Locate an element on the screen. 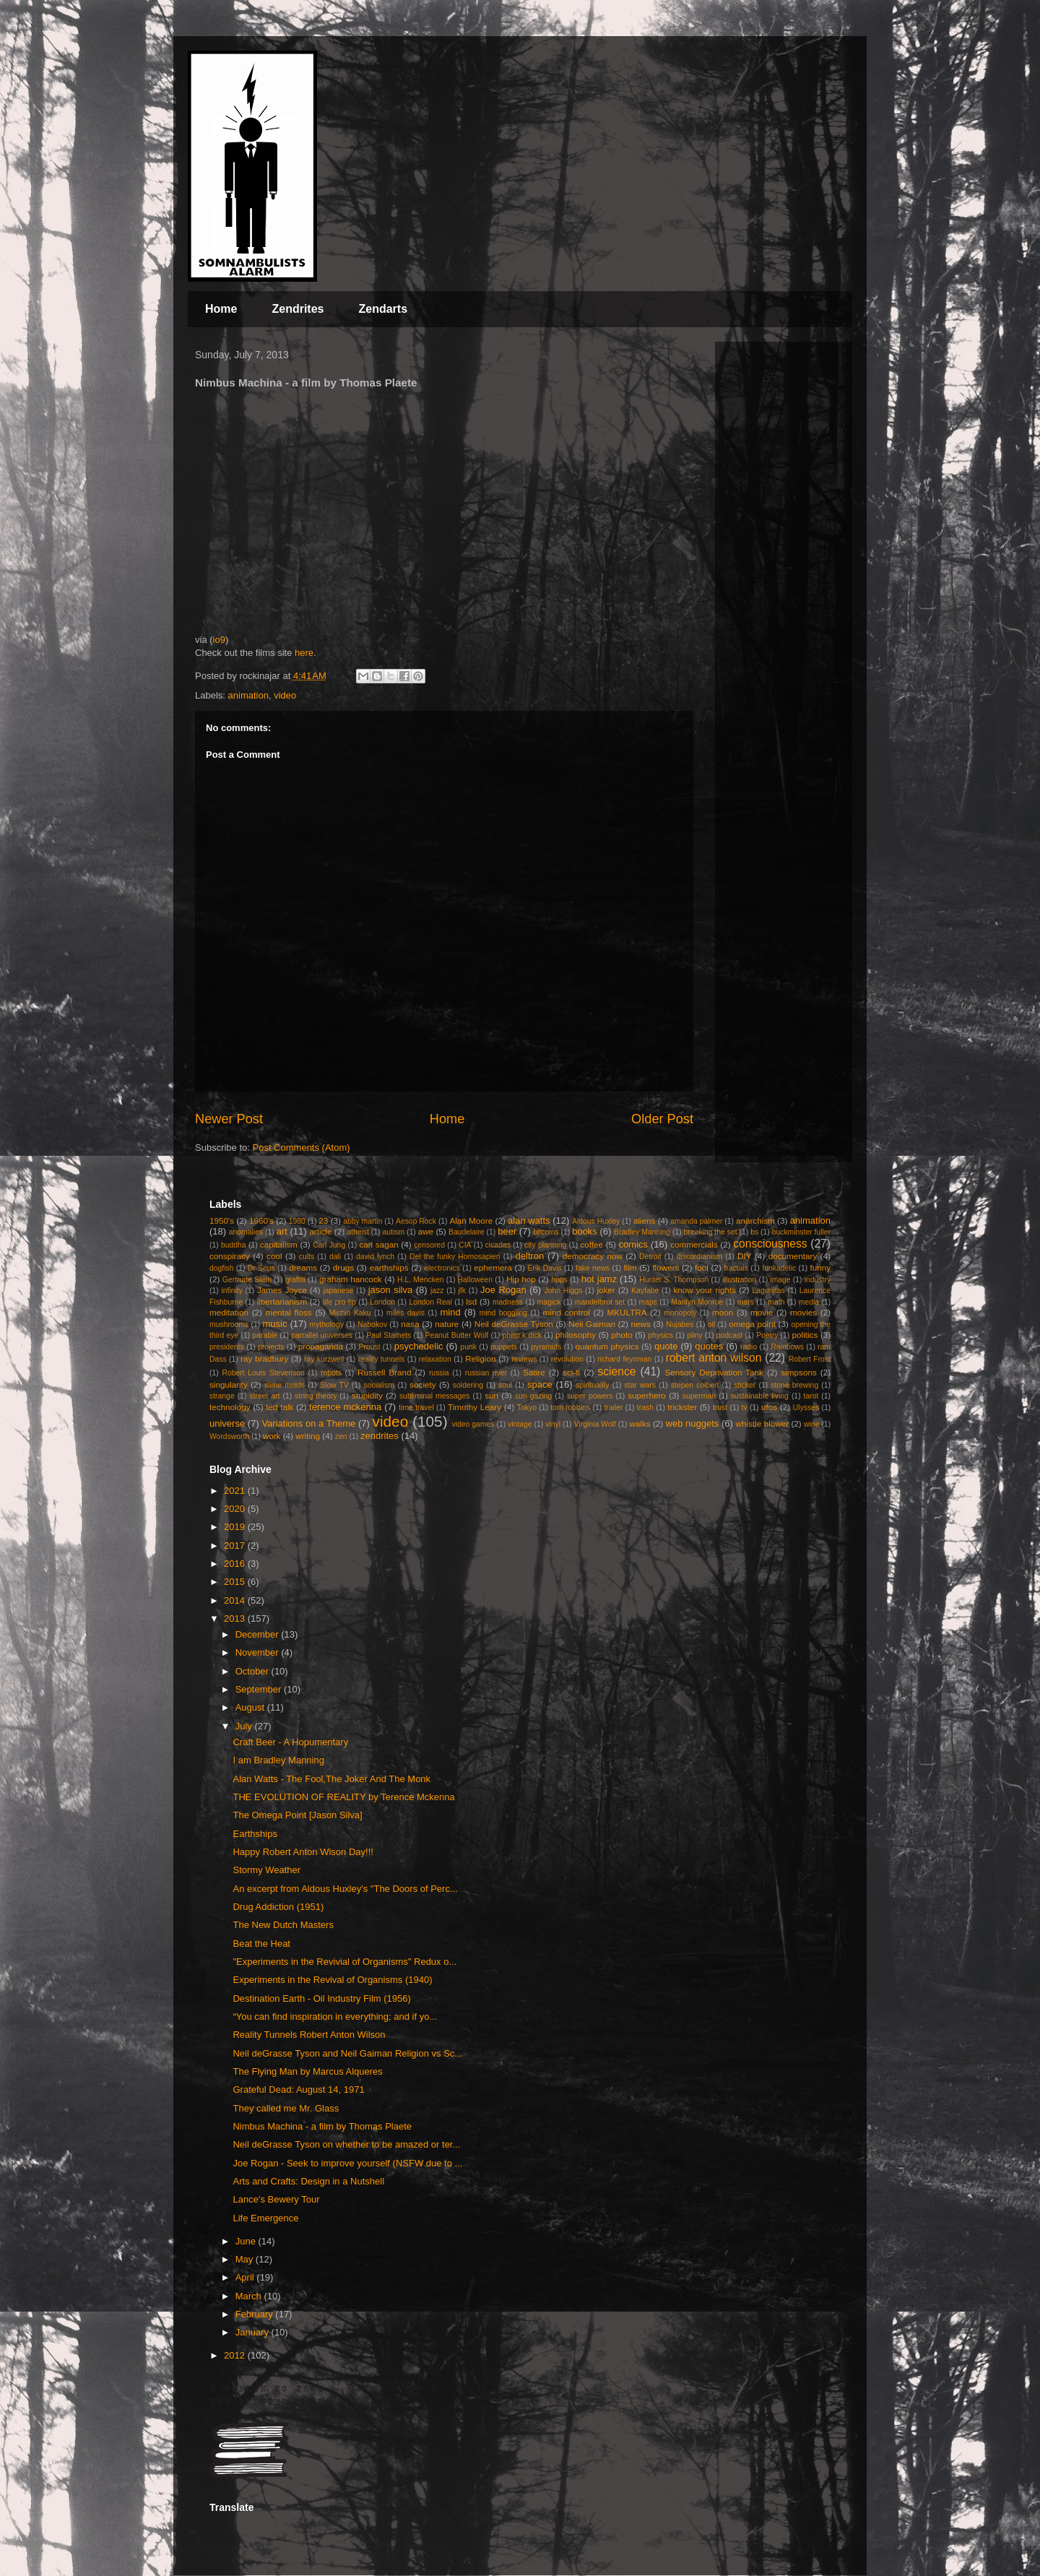 This screenshot has width=1040, height=2576. Post Comments (Atom) is located at coordinates (301, 1147).